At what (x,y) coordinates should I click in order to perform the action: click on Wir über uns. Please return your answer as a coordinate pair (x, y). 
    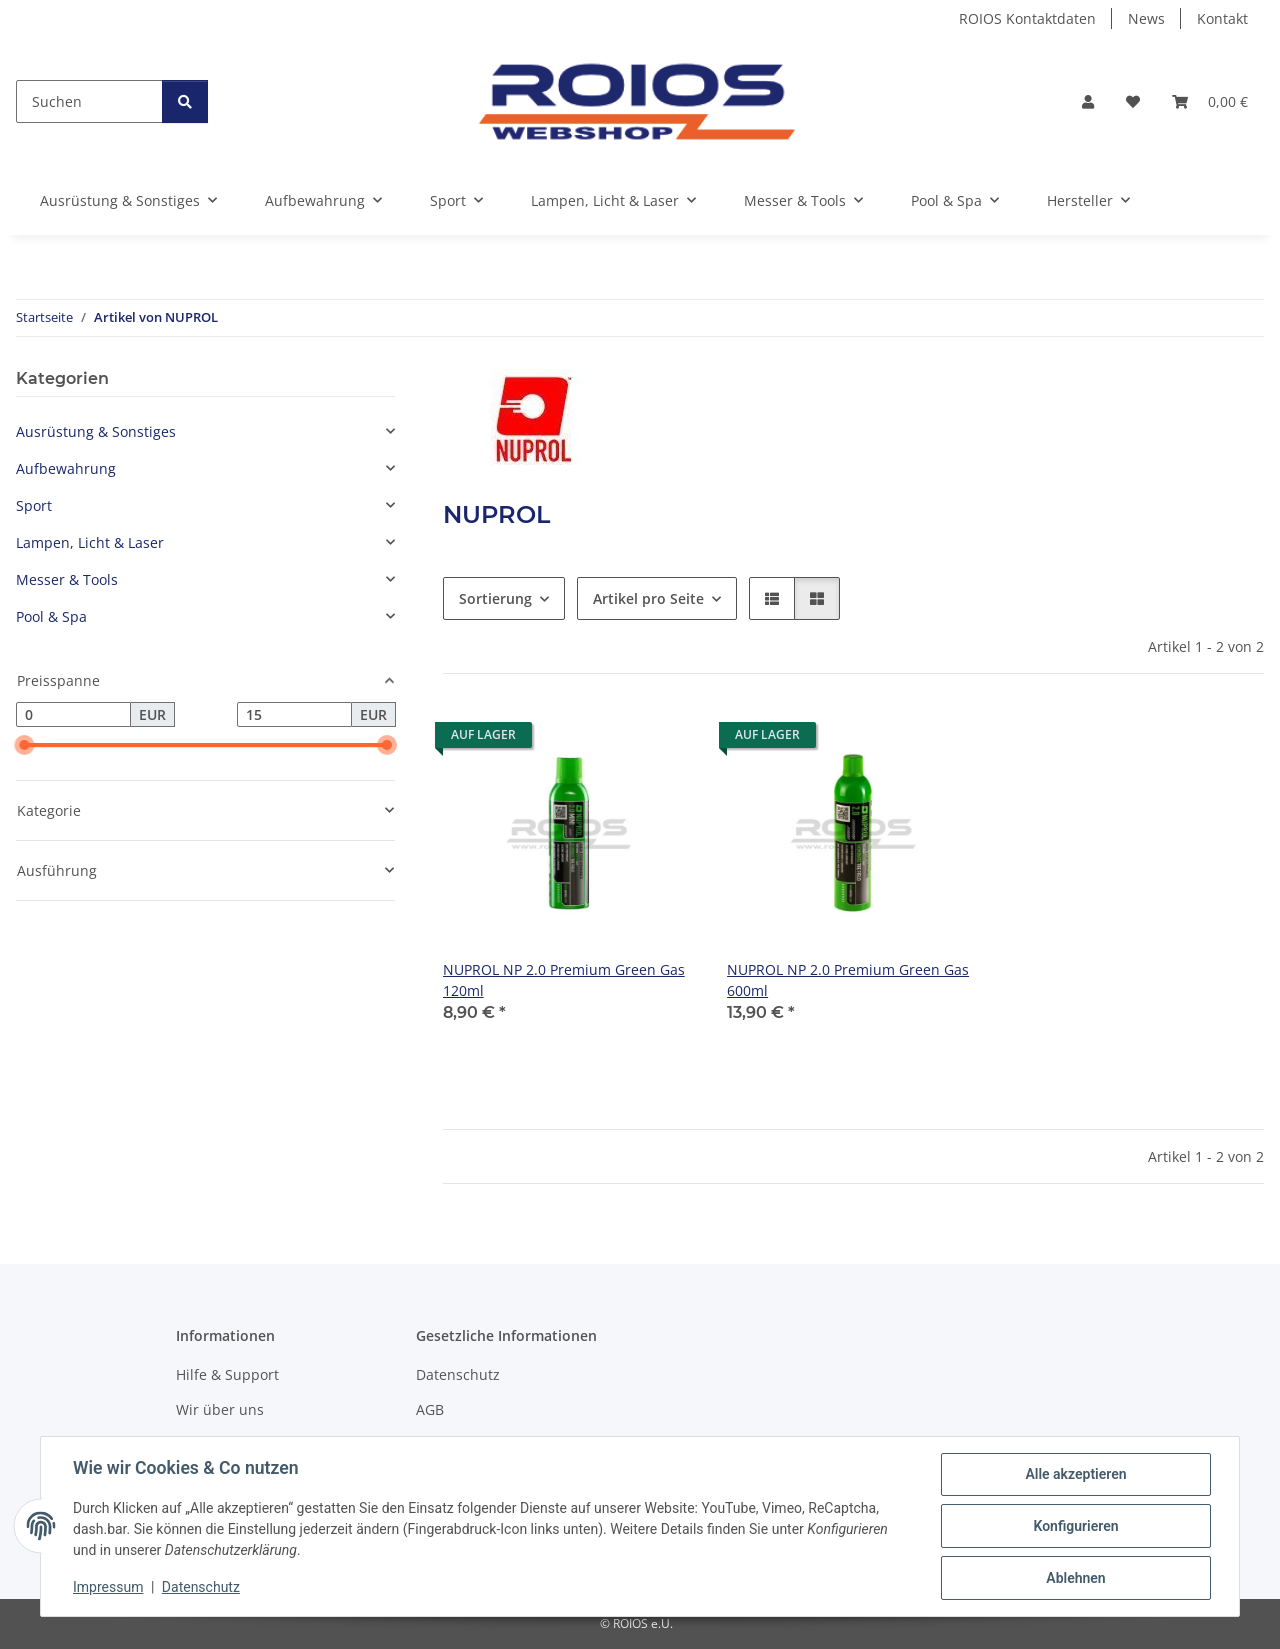
    Looking at the image, I should click on (220, 1409).